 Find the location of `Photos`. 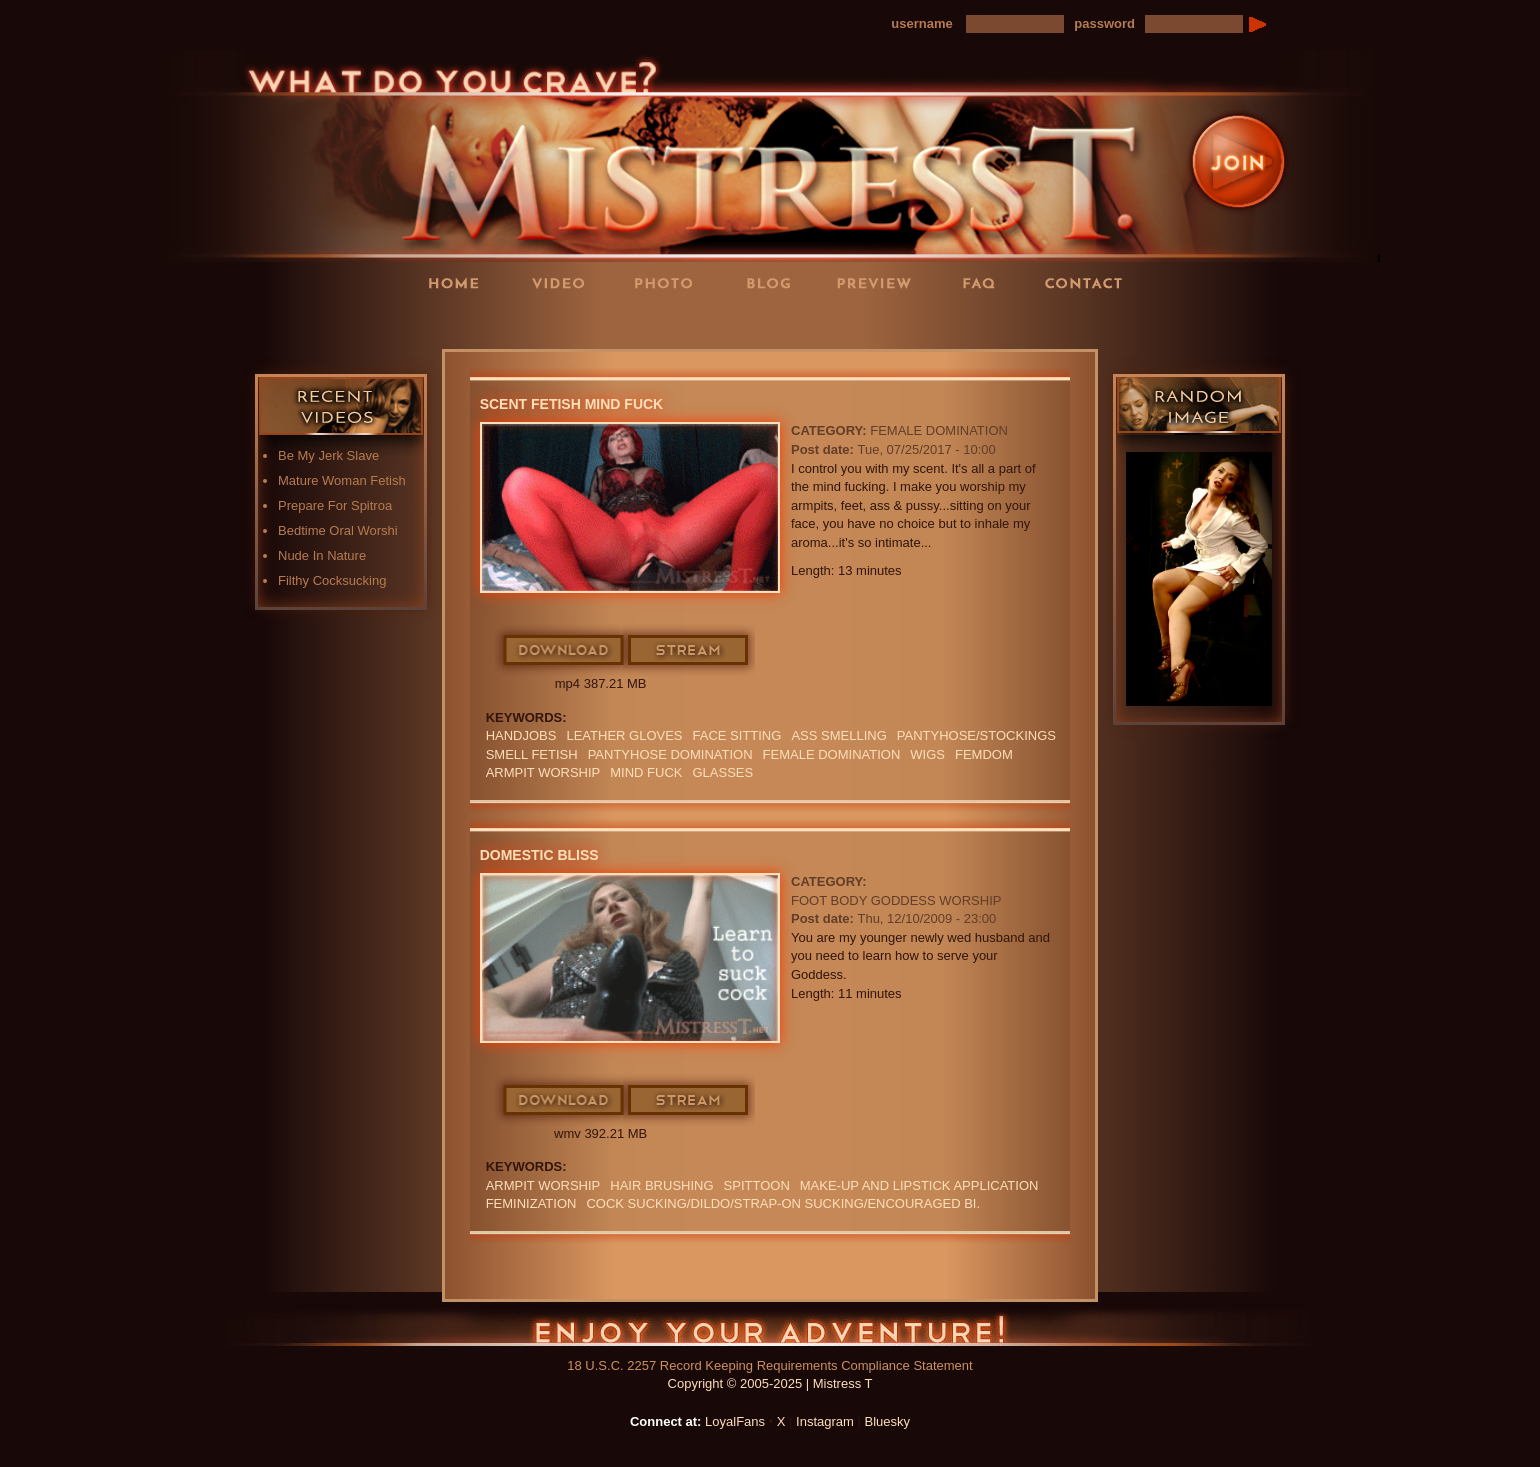

Photos is located at coordinates (670, 282).